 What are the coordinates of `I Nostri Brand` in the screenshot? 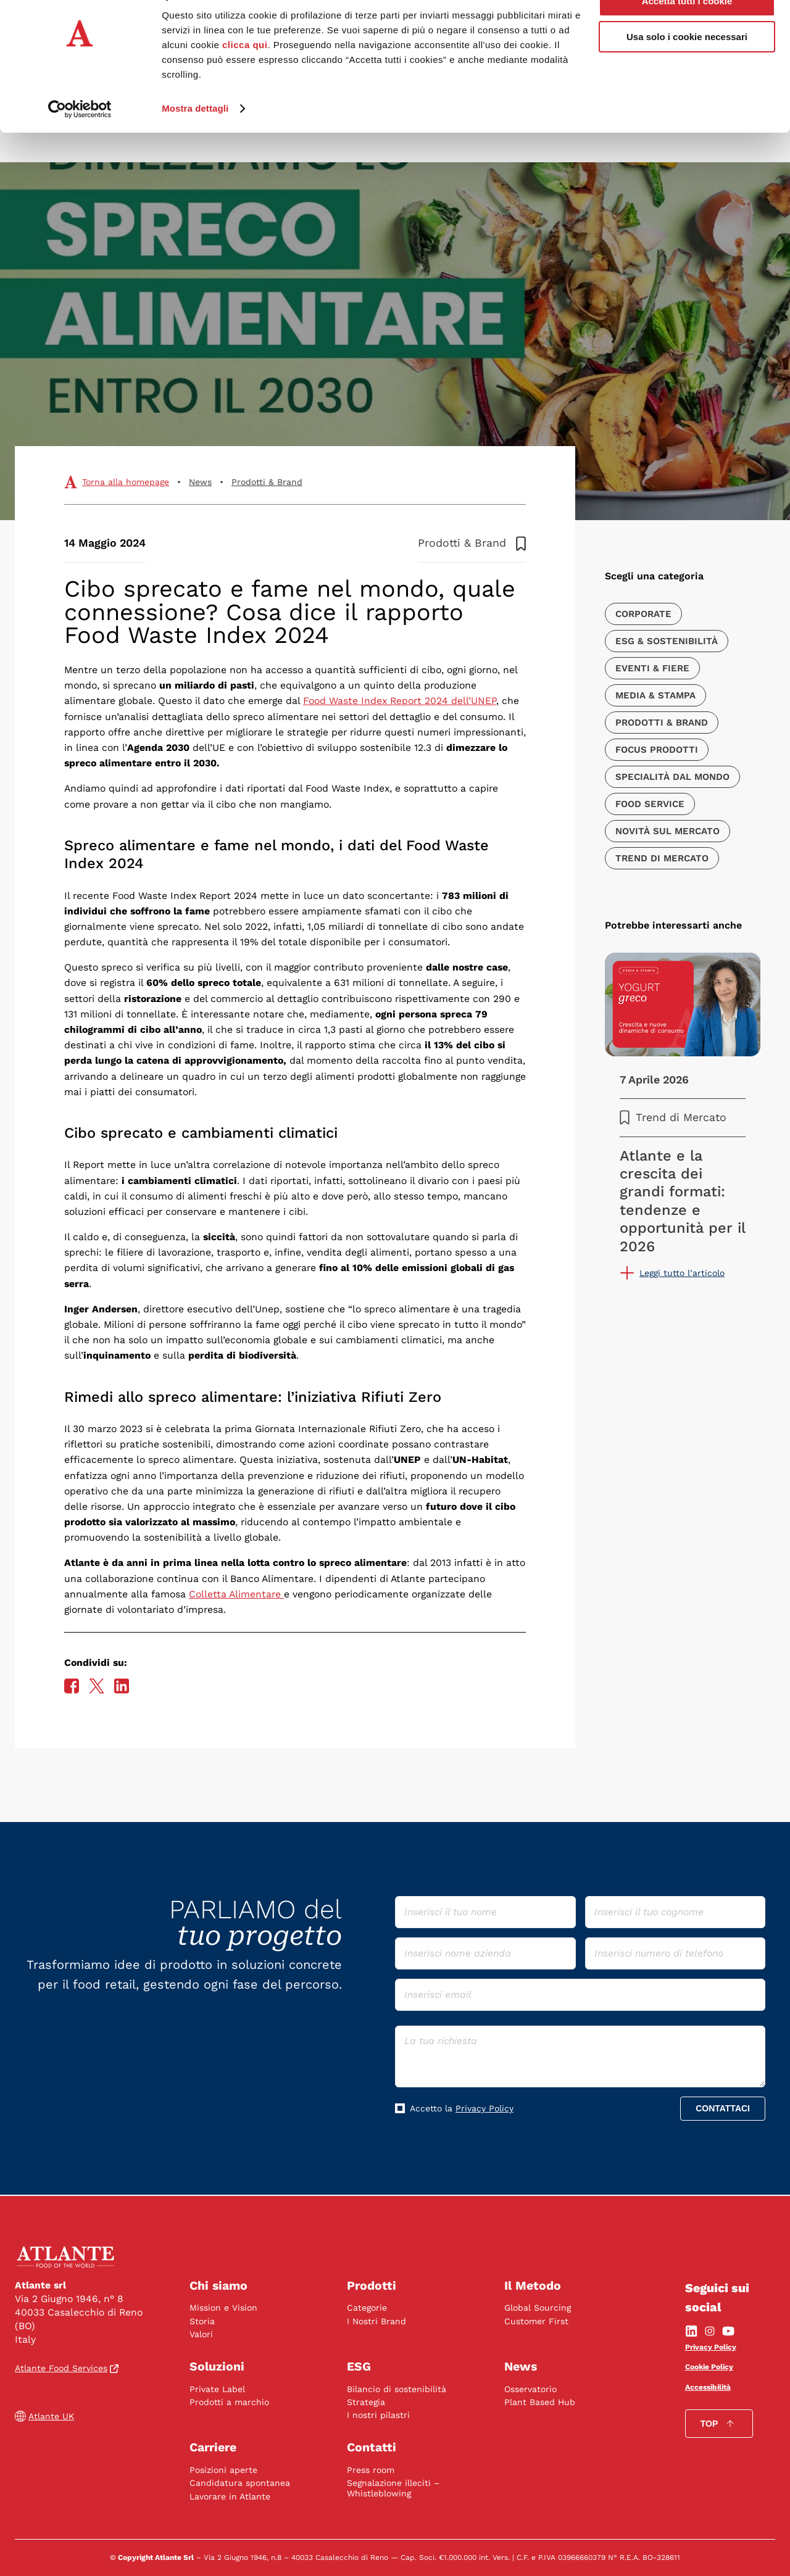 It's located at (376, 2320).